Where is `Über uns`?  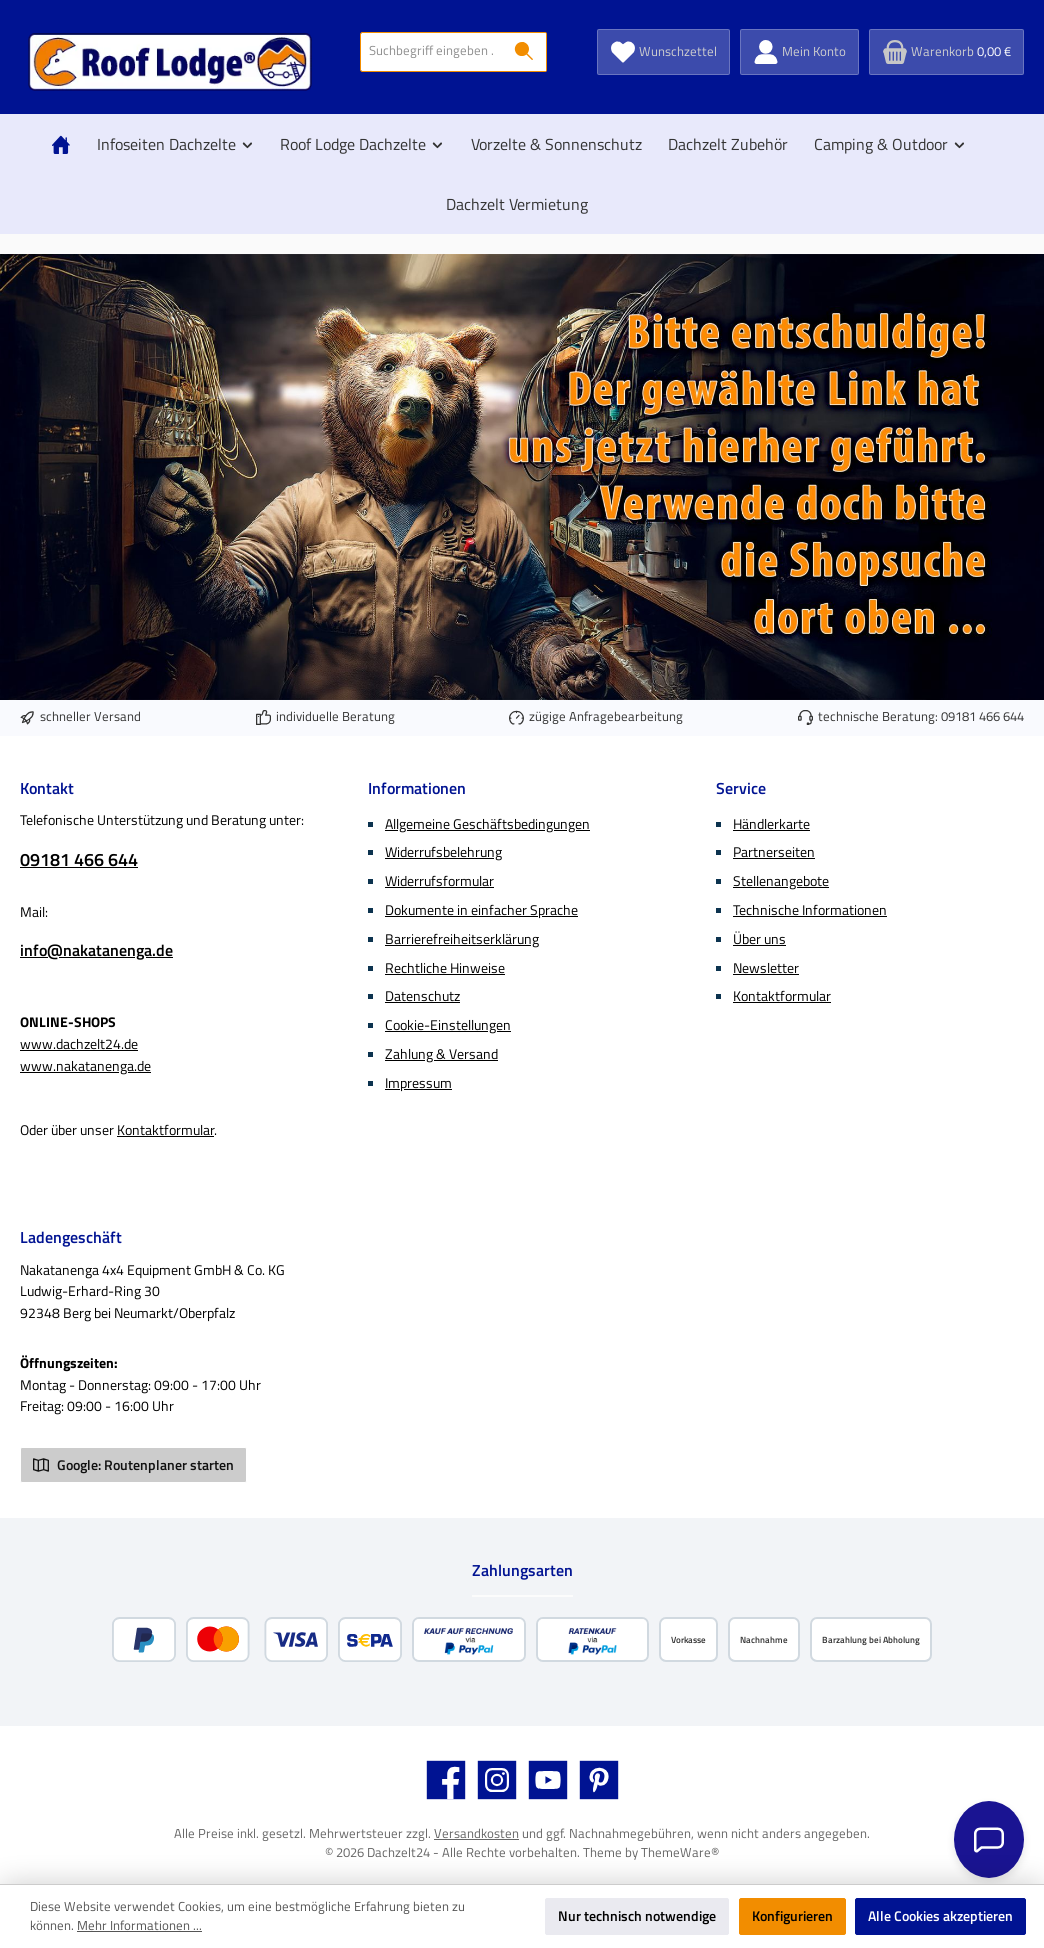
Über uns is located at coordinates (759, 939).